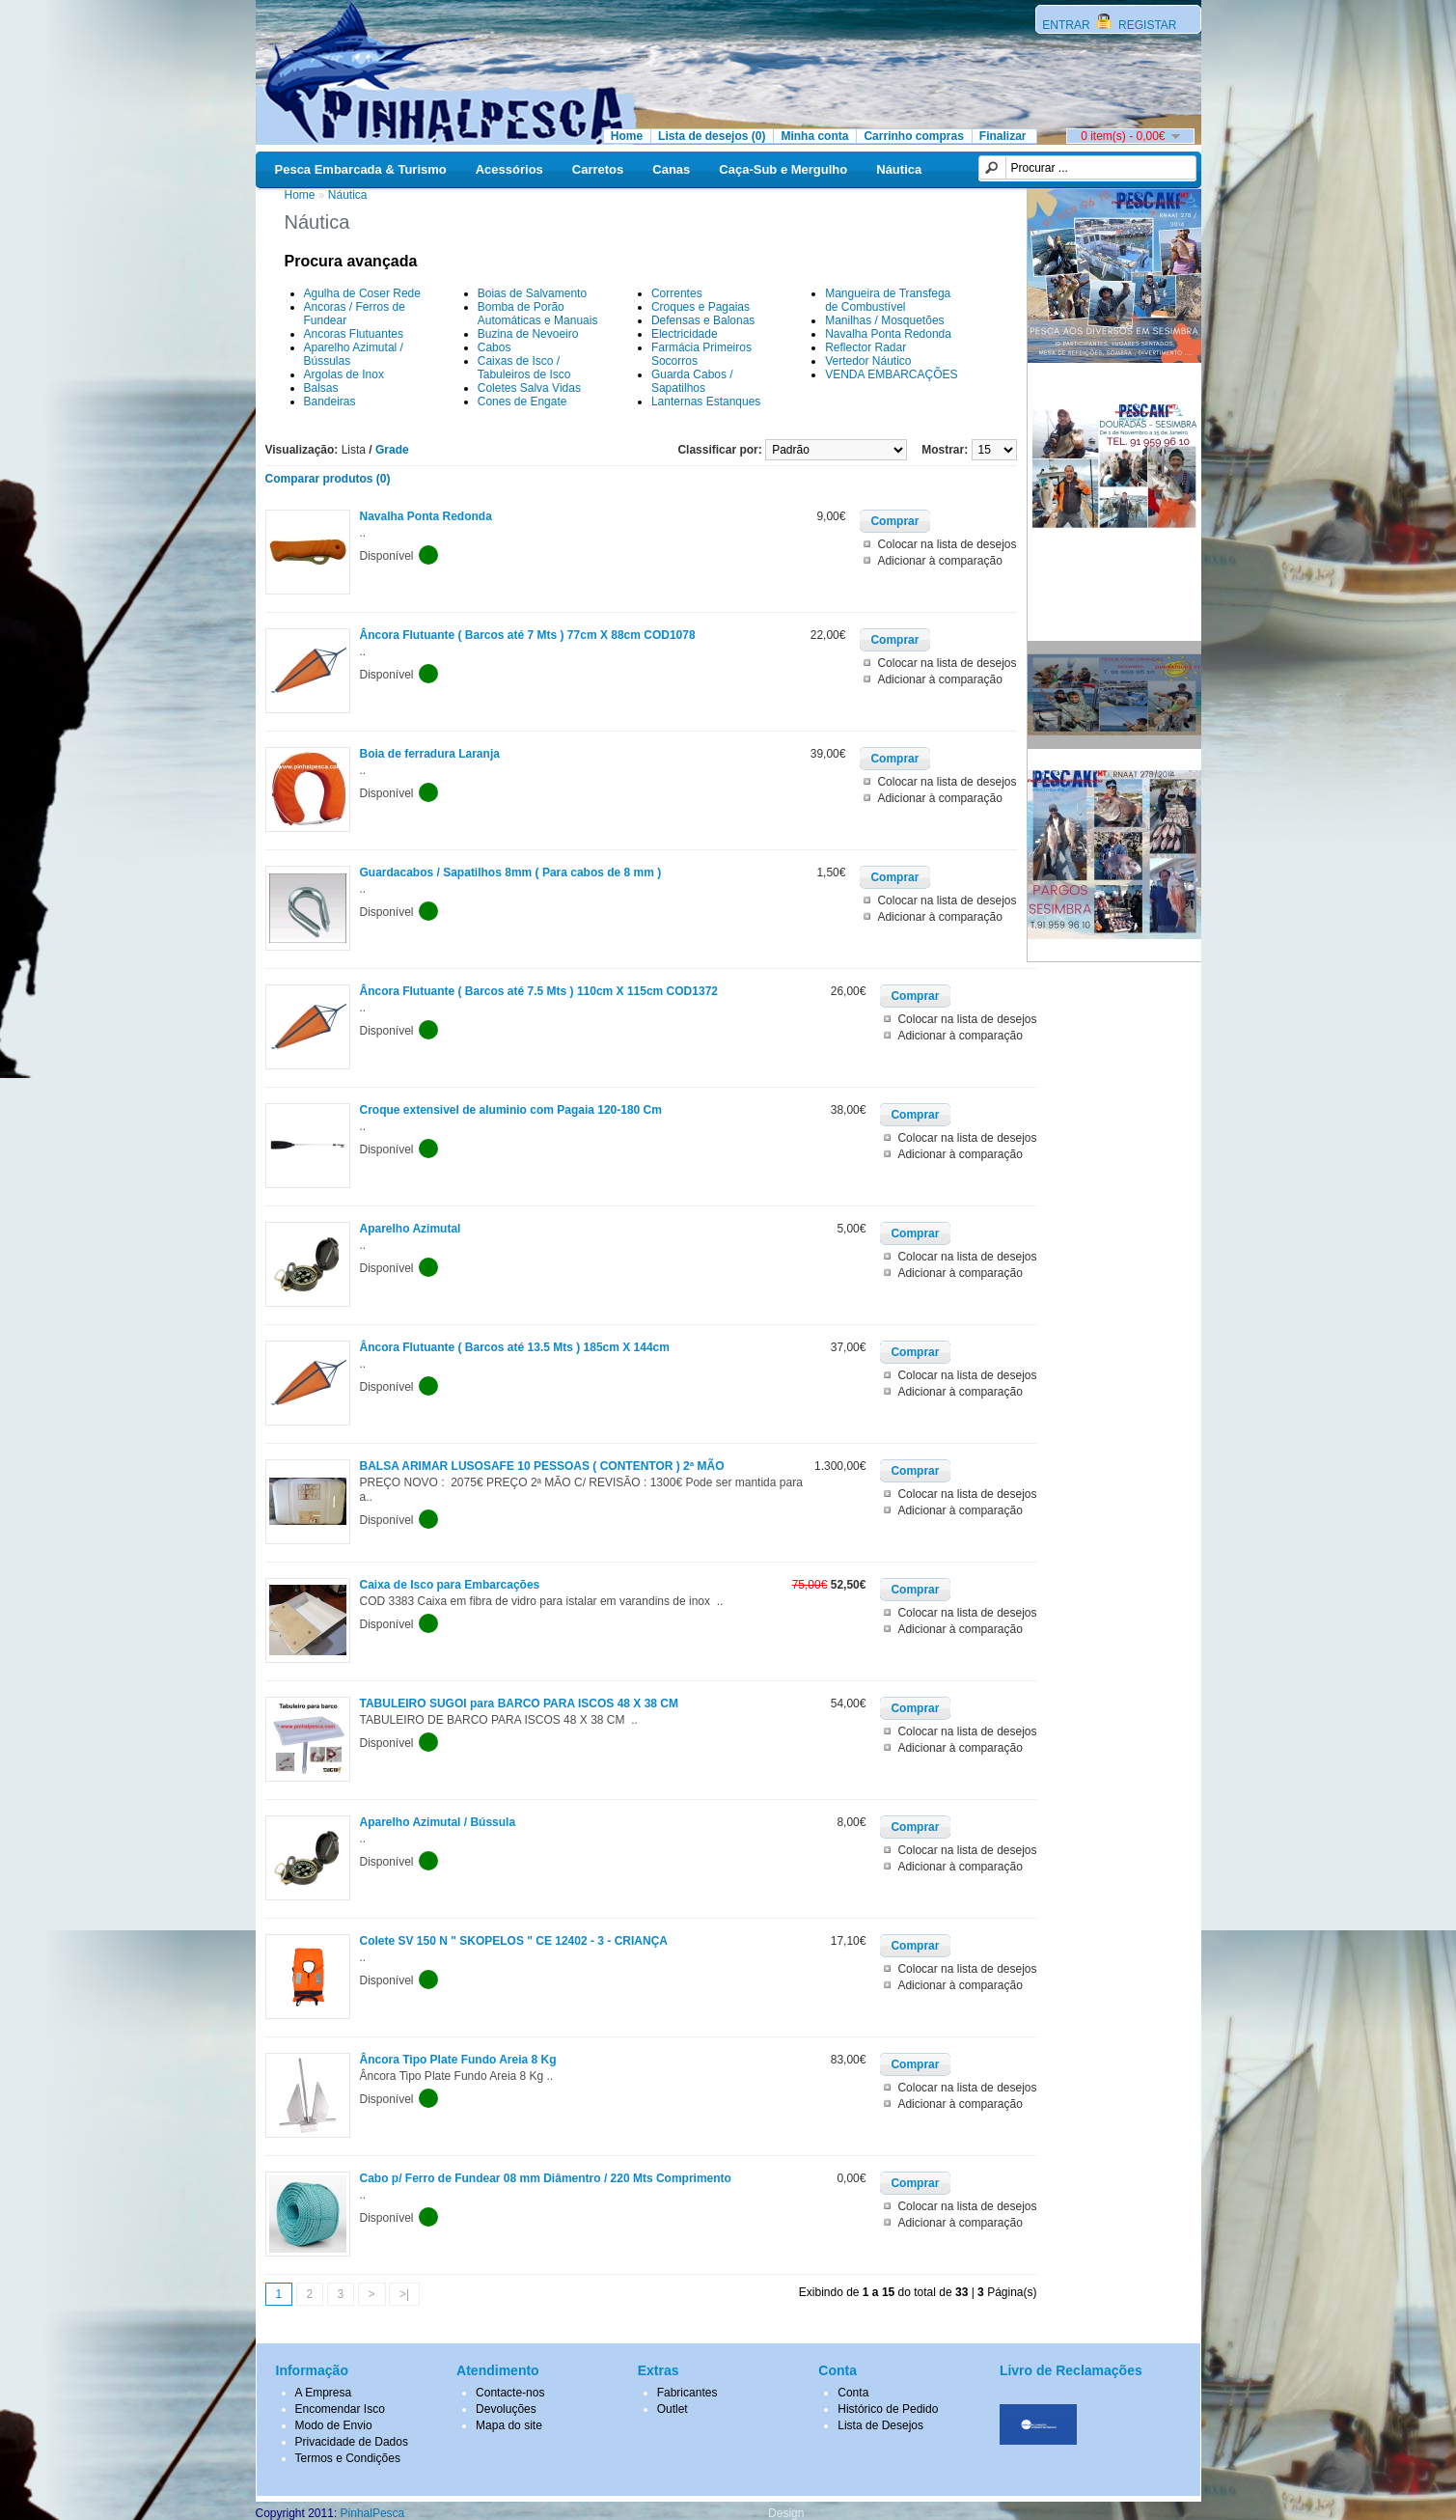 This screenshot has width=1456, height=2520. Describe the element at coordinates (692, 381) in the screenshot. I see `Guarda Cabos / Sapatilhos` at that location.